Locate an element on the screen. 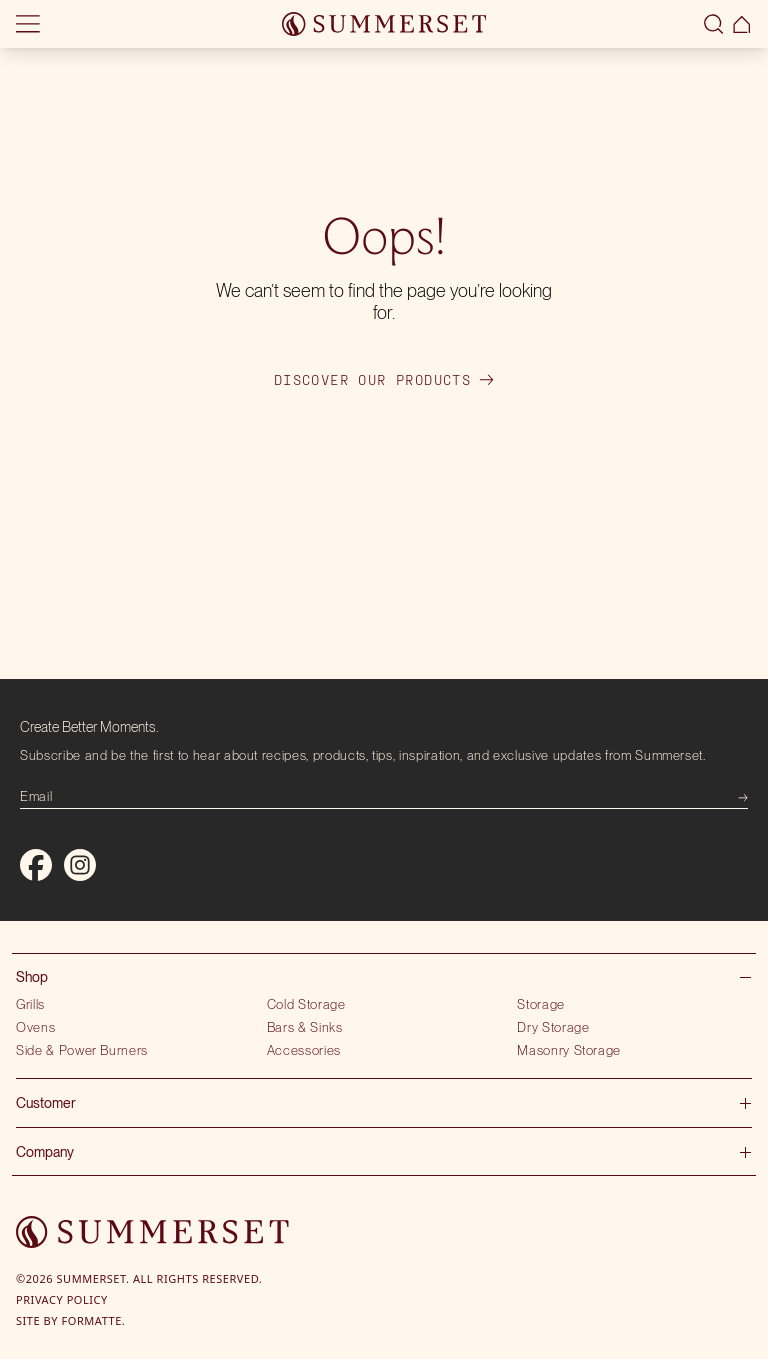  Privacy Policy is located at coordinates (62, 1299).